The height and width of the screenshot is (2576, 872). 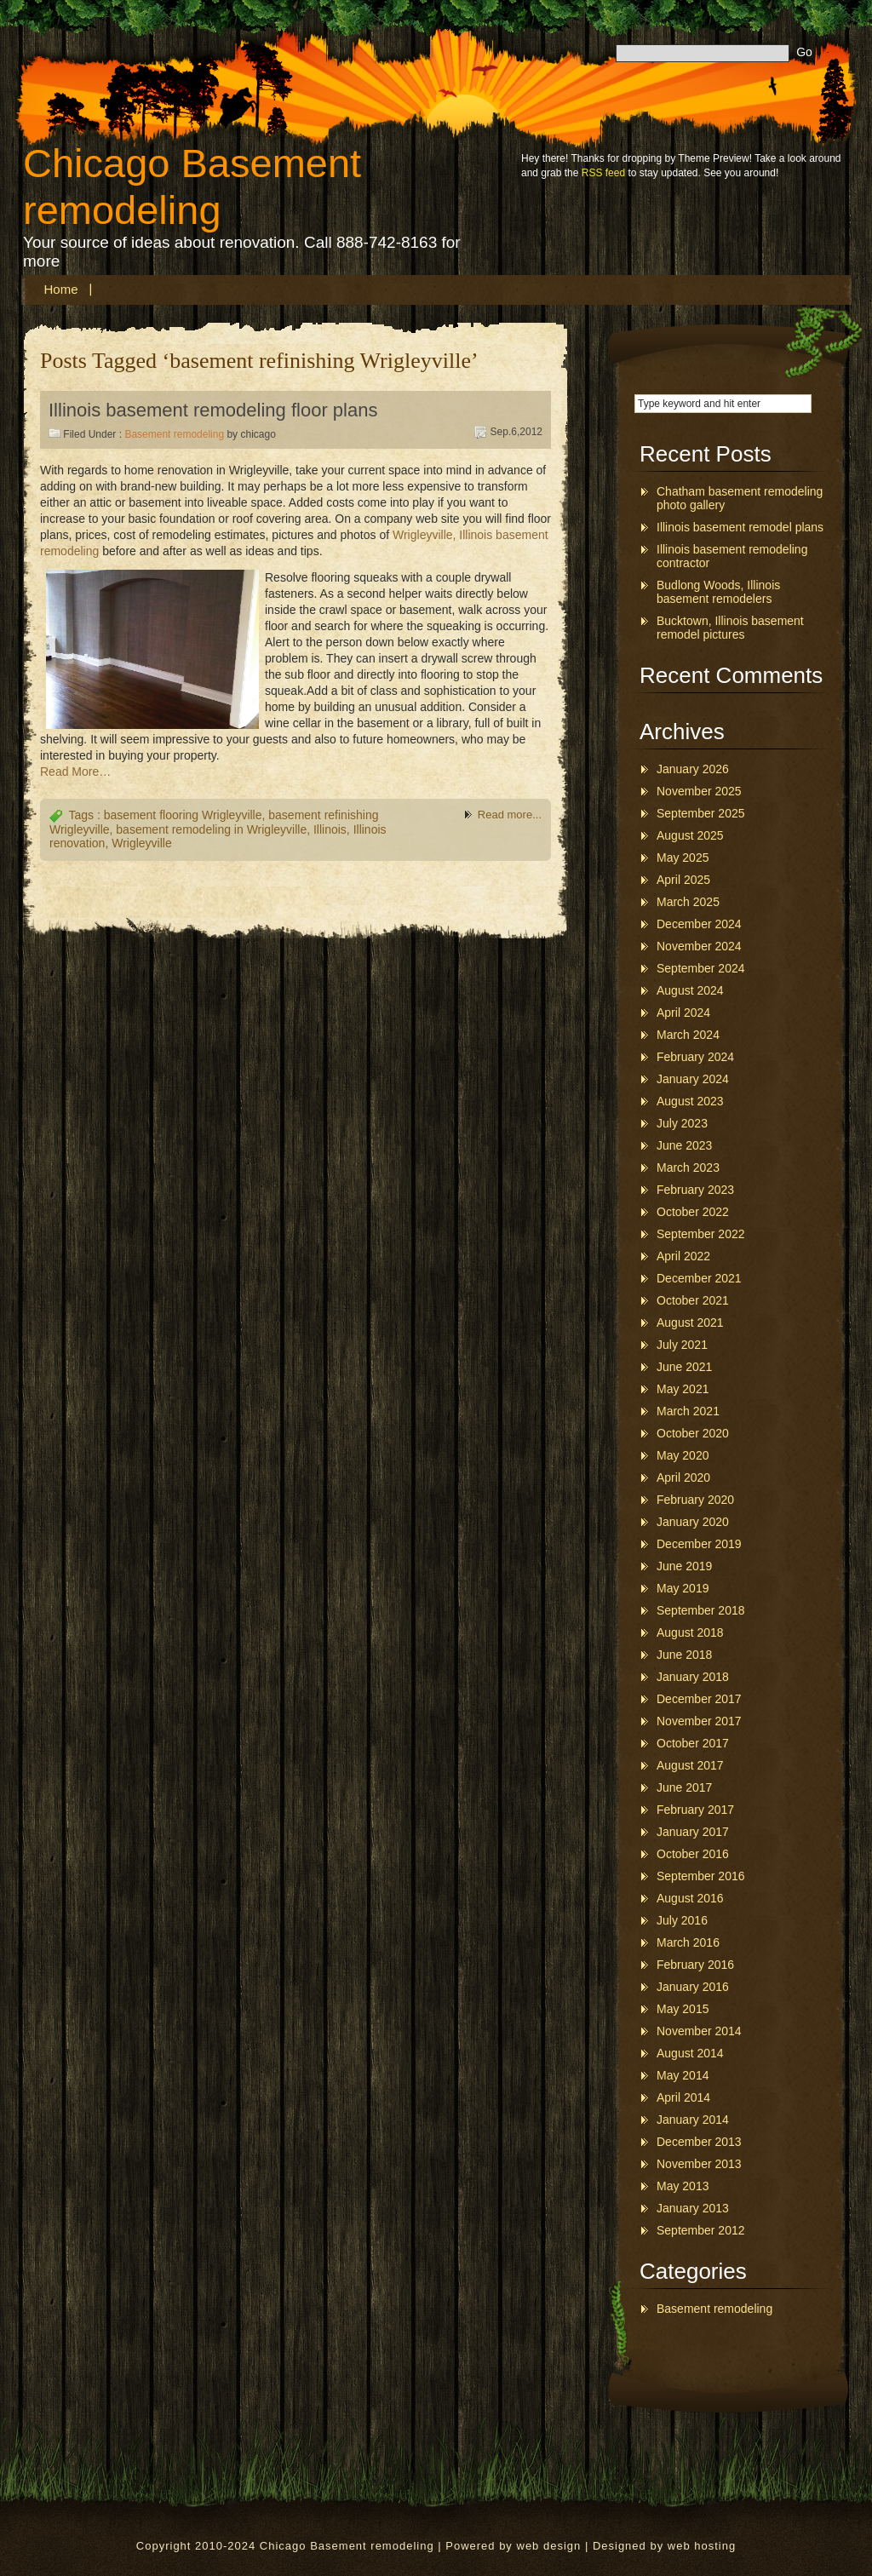 I want to click on July 2023, so click(x=682, y=1123).